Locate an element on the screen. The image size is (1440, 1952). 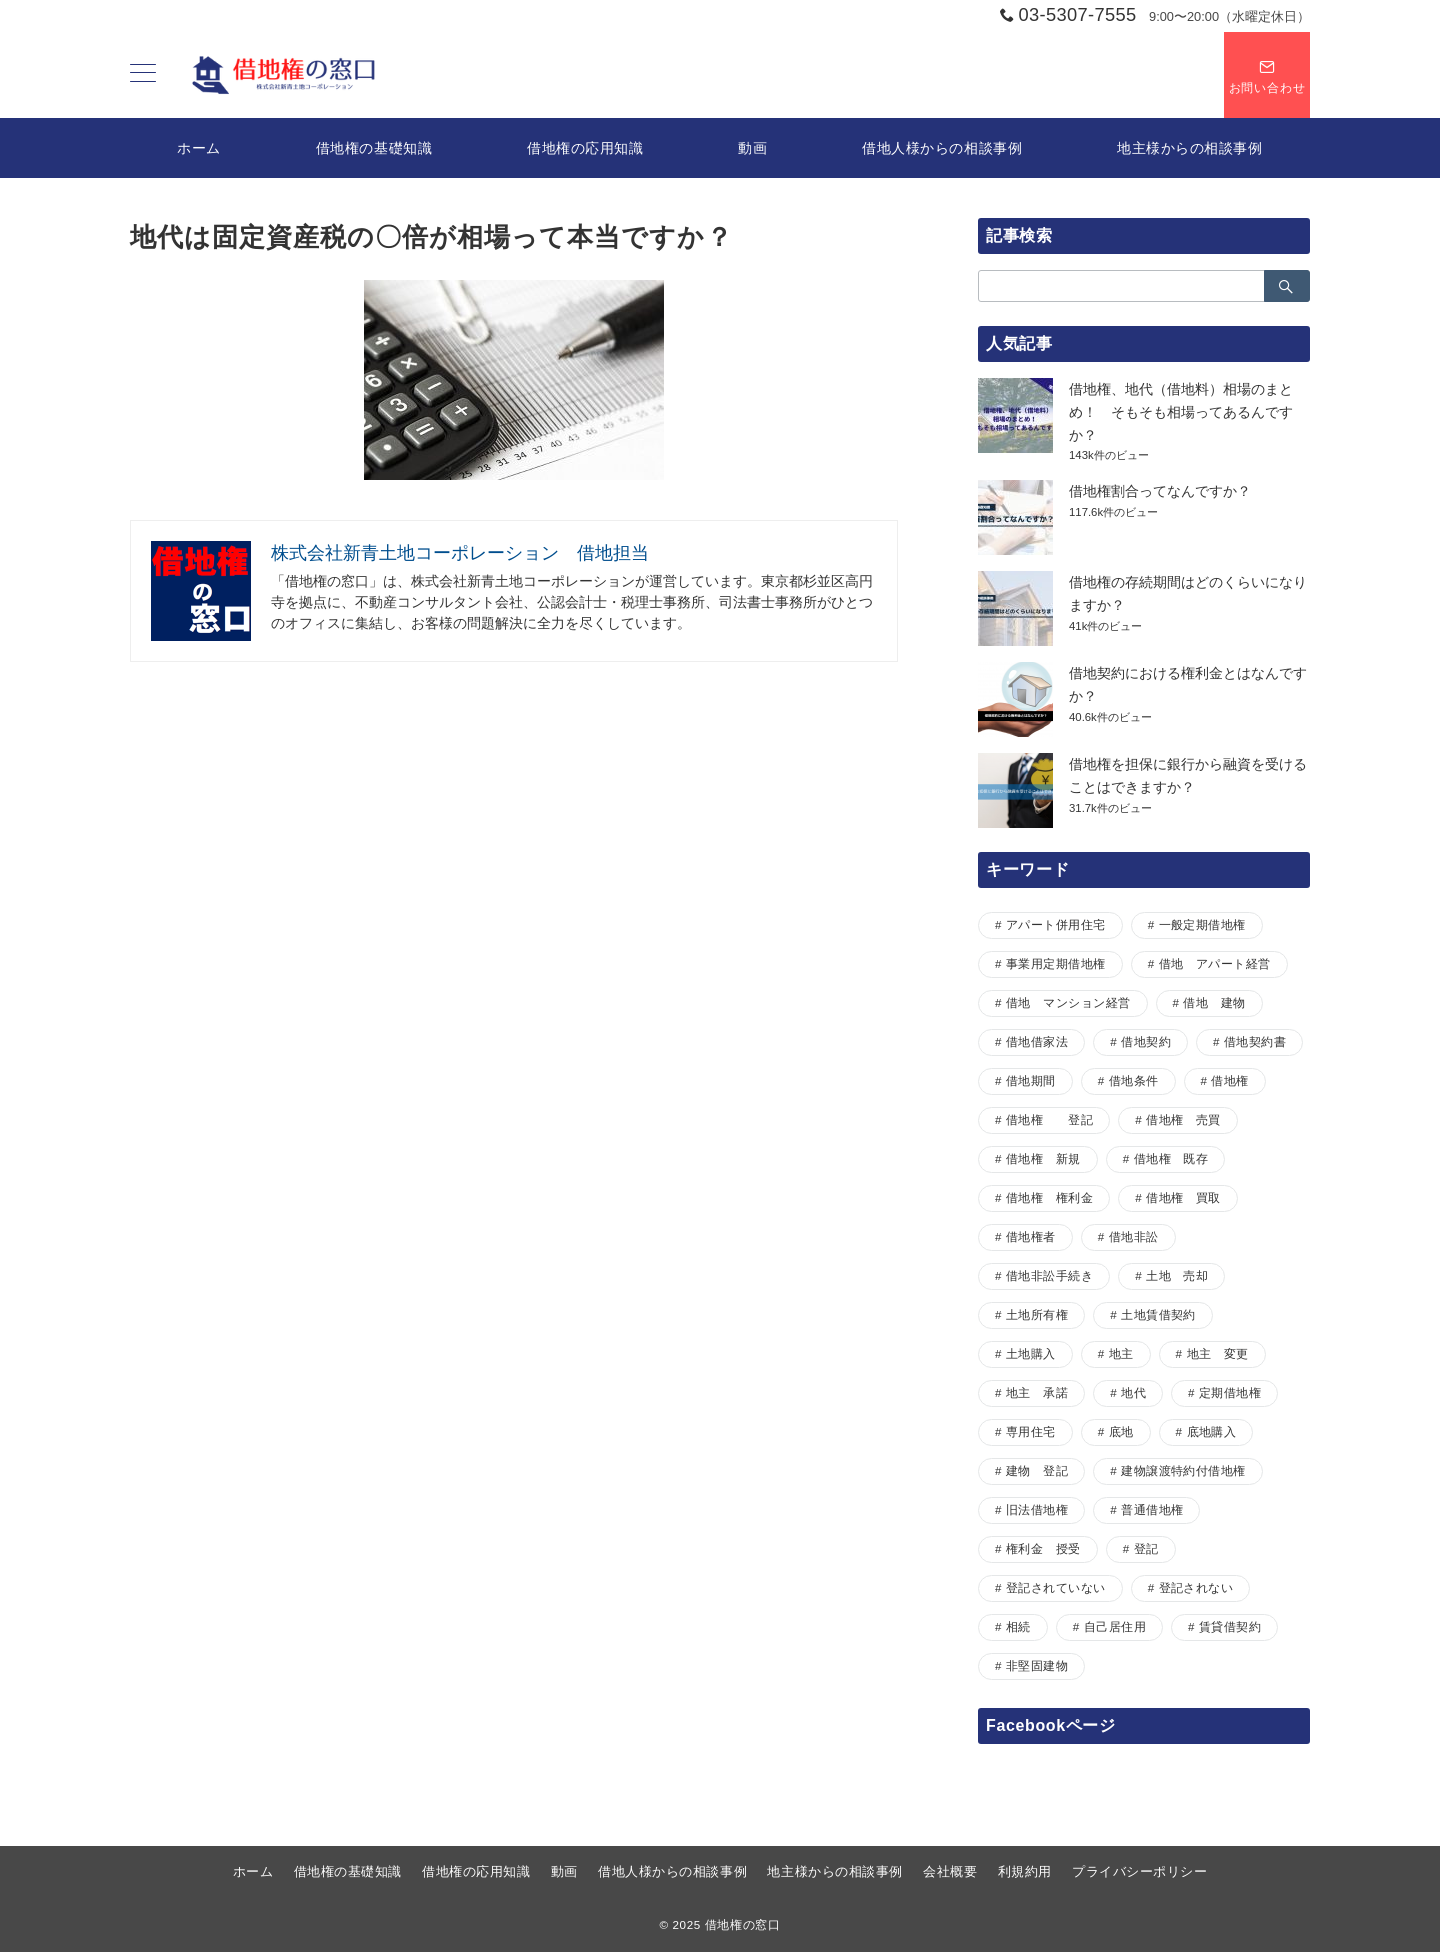
借地権 売買 [借地権 売買 (2個の項目)] is located at coordinates (1183, 1119).